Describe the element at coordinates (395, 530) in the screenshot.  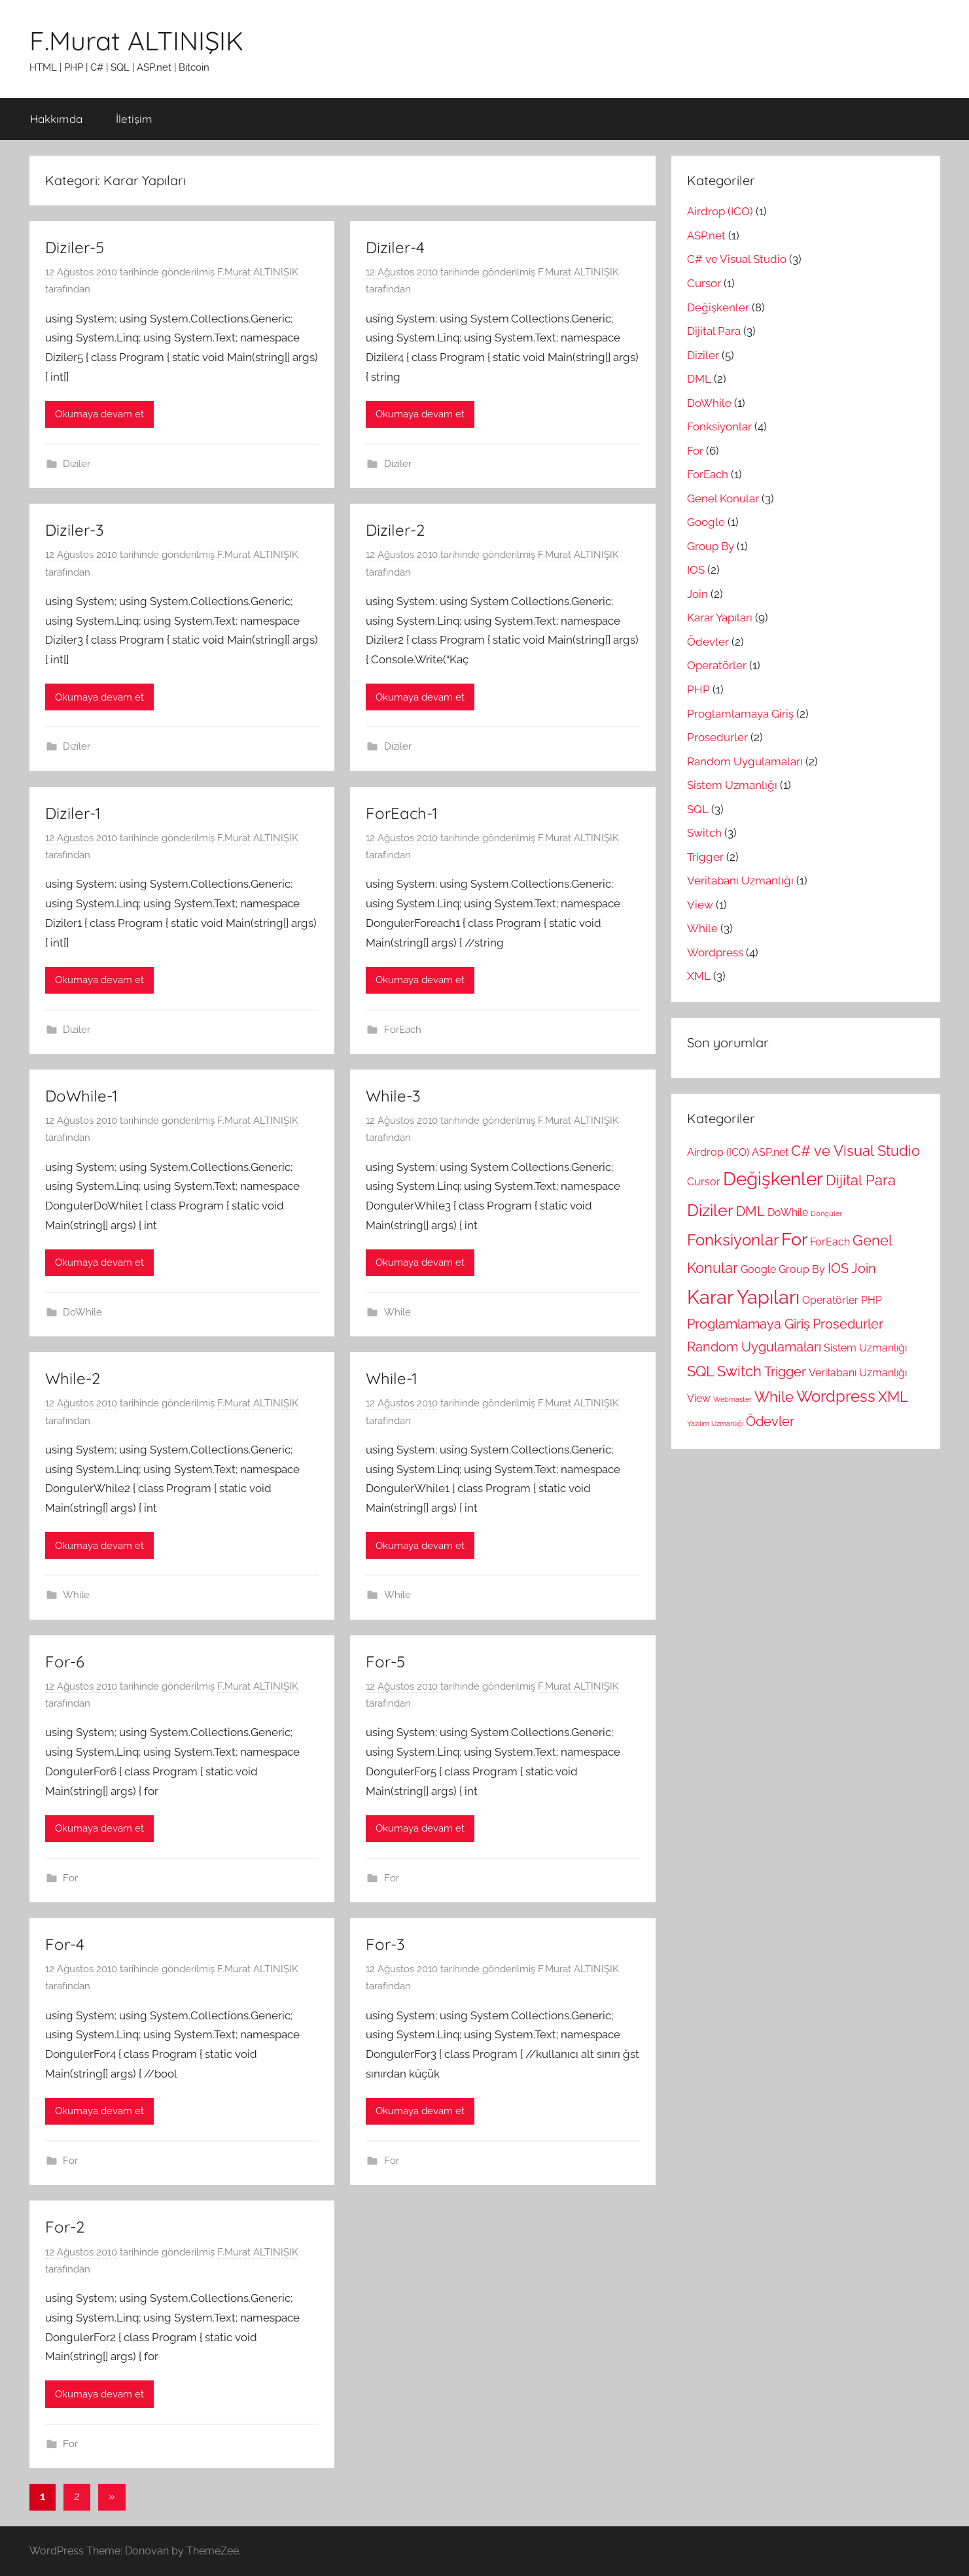
I see `Diziler-2` at that location.